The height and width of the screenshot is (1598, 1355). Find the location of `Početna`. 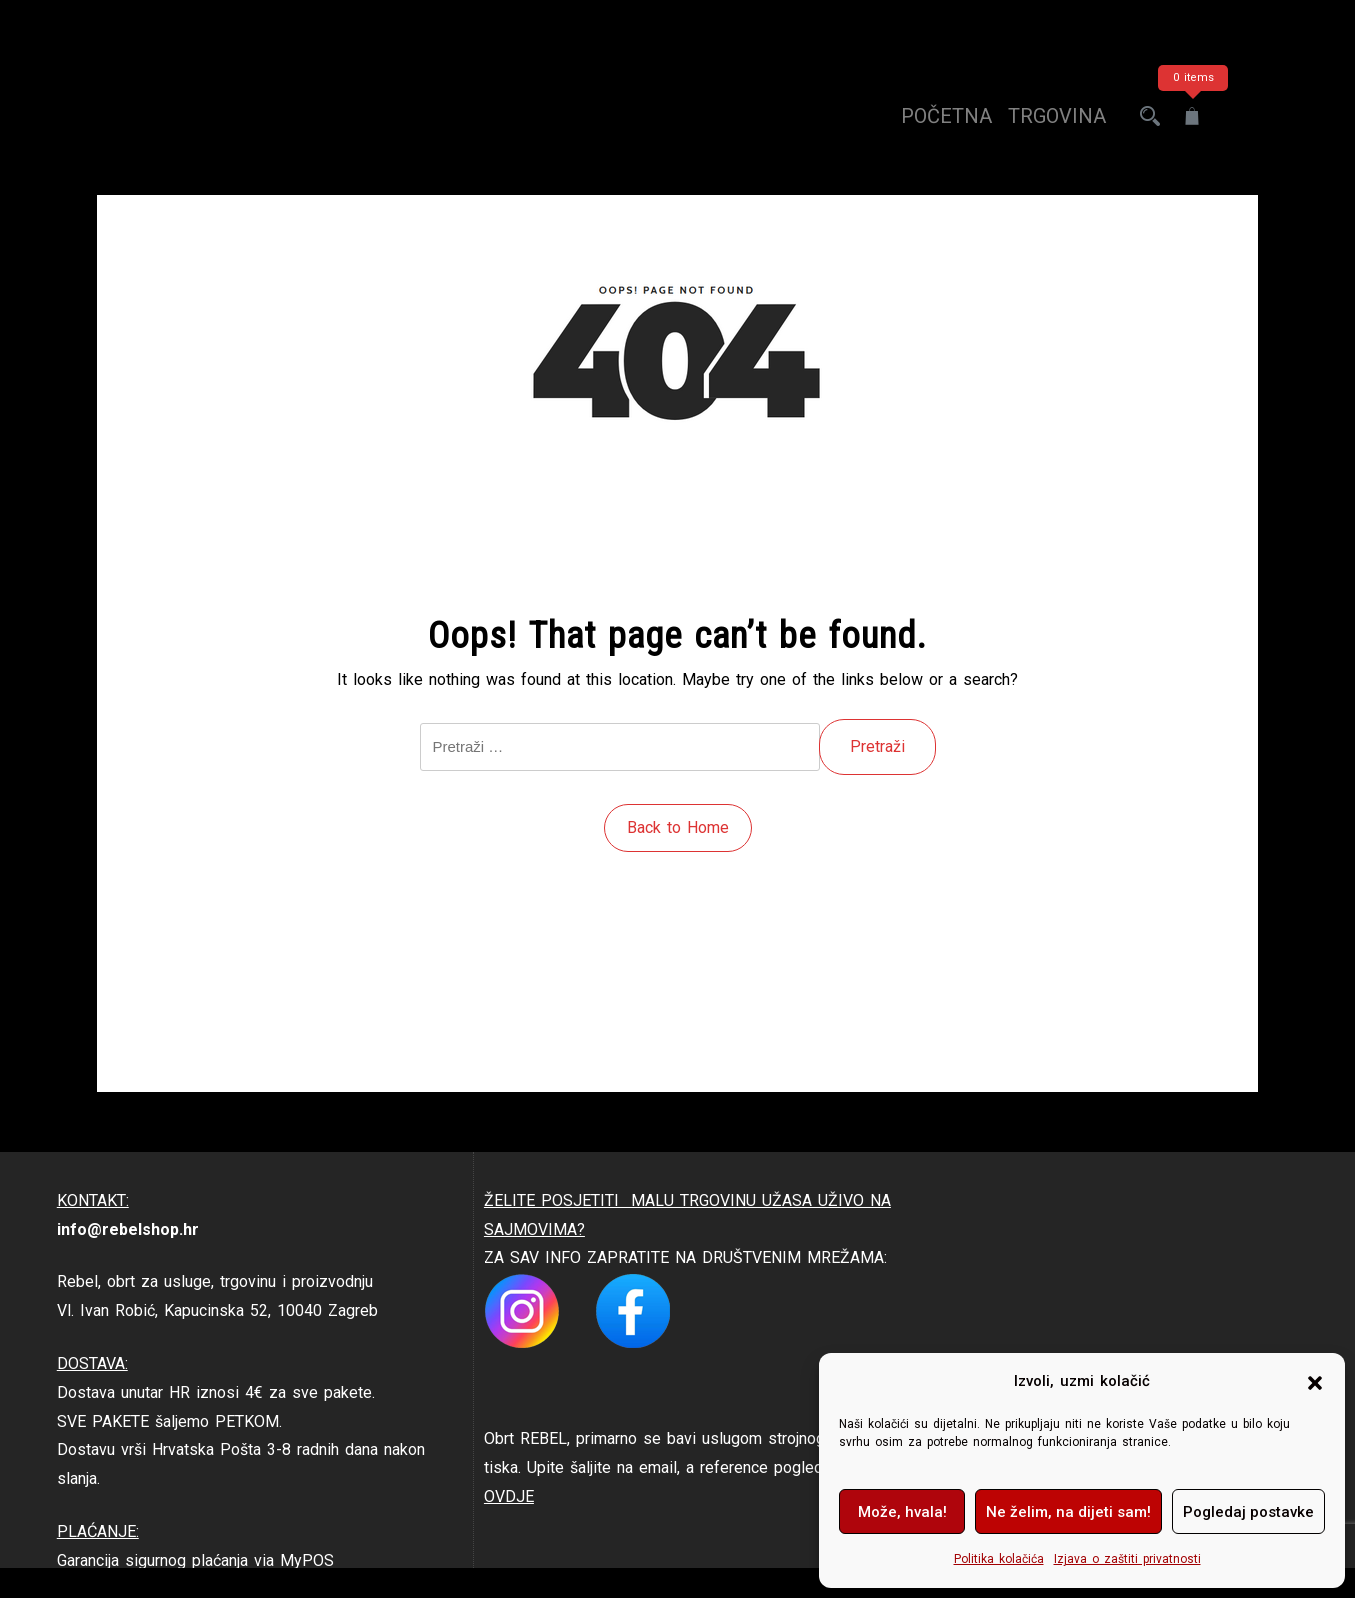

Početna is located at coordinates (946, 116).